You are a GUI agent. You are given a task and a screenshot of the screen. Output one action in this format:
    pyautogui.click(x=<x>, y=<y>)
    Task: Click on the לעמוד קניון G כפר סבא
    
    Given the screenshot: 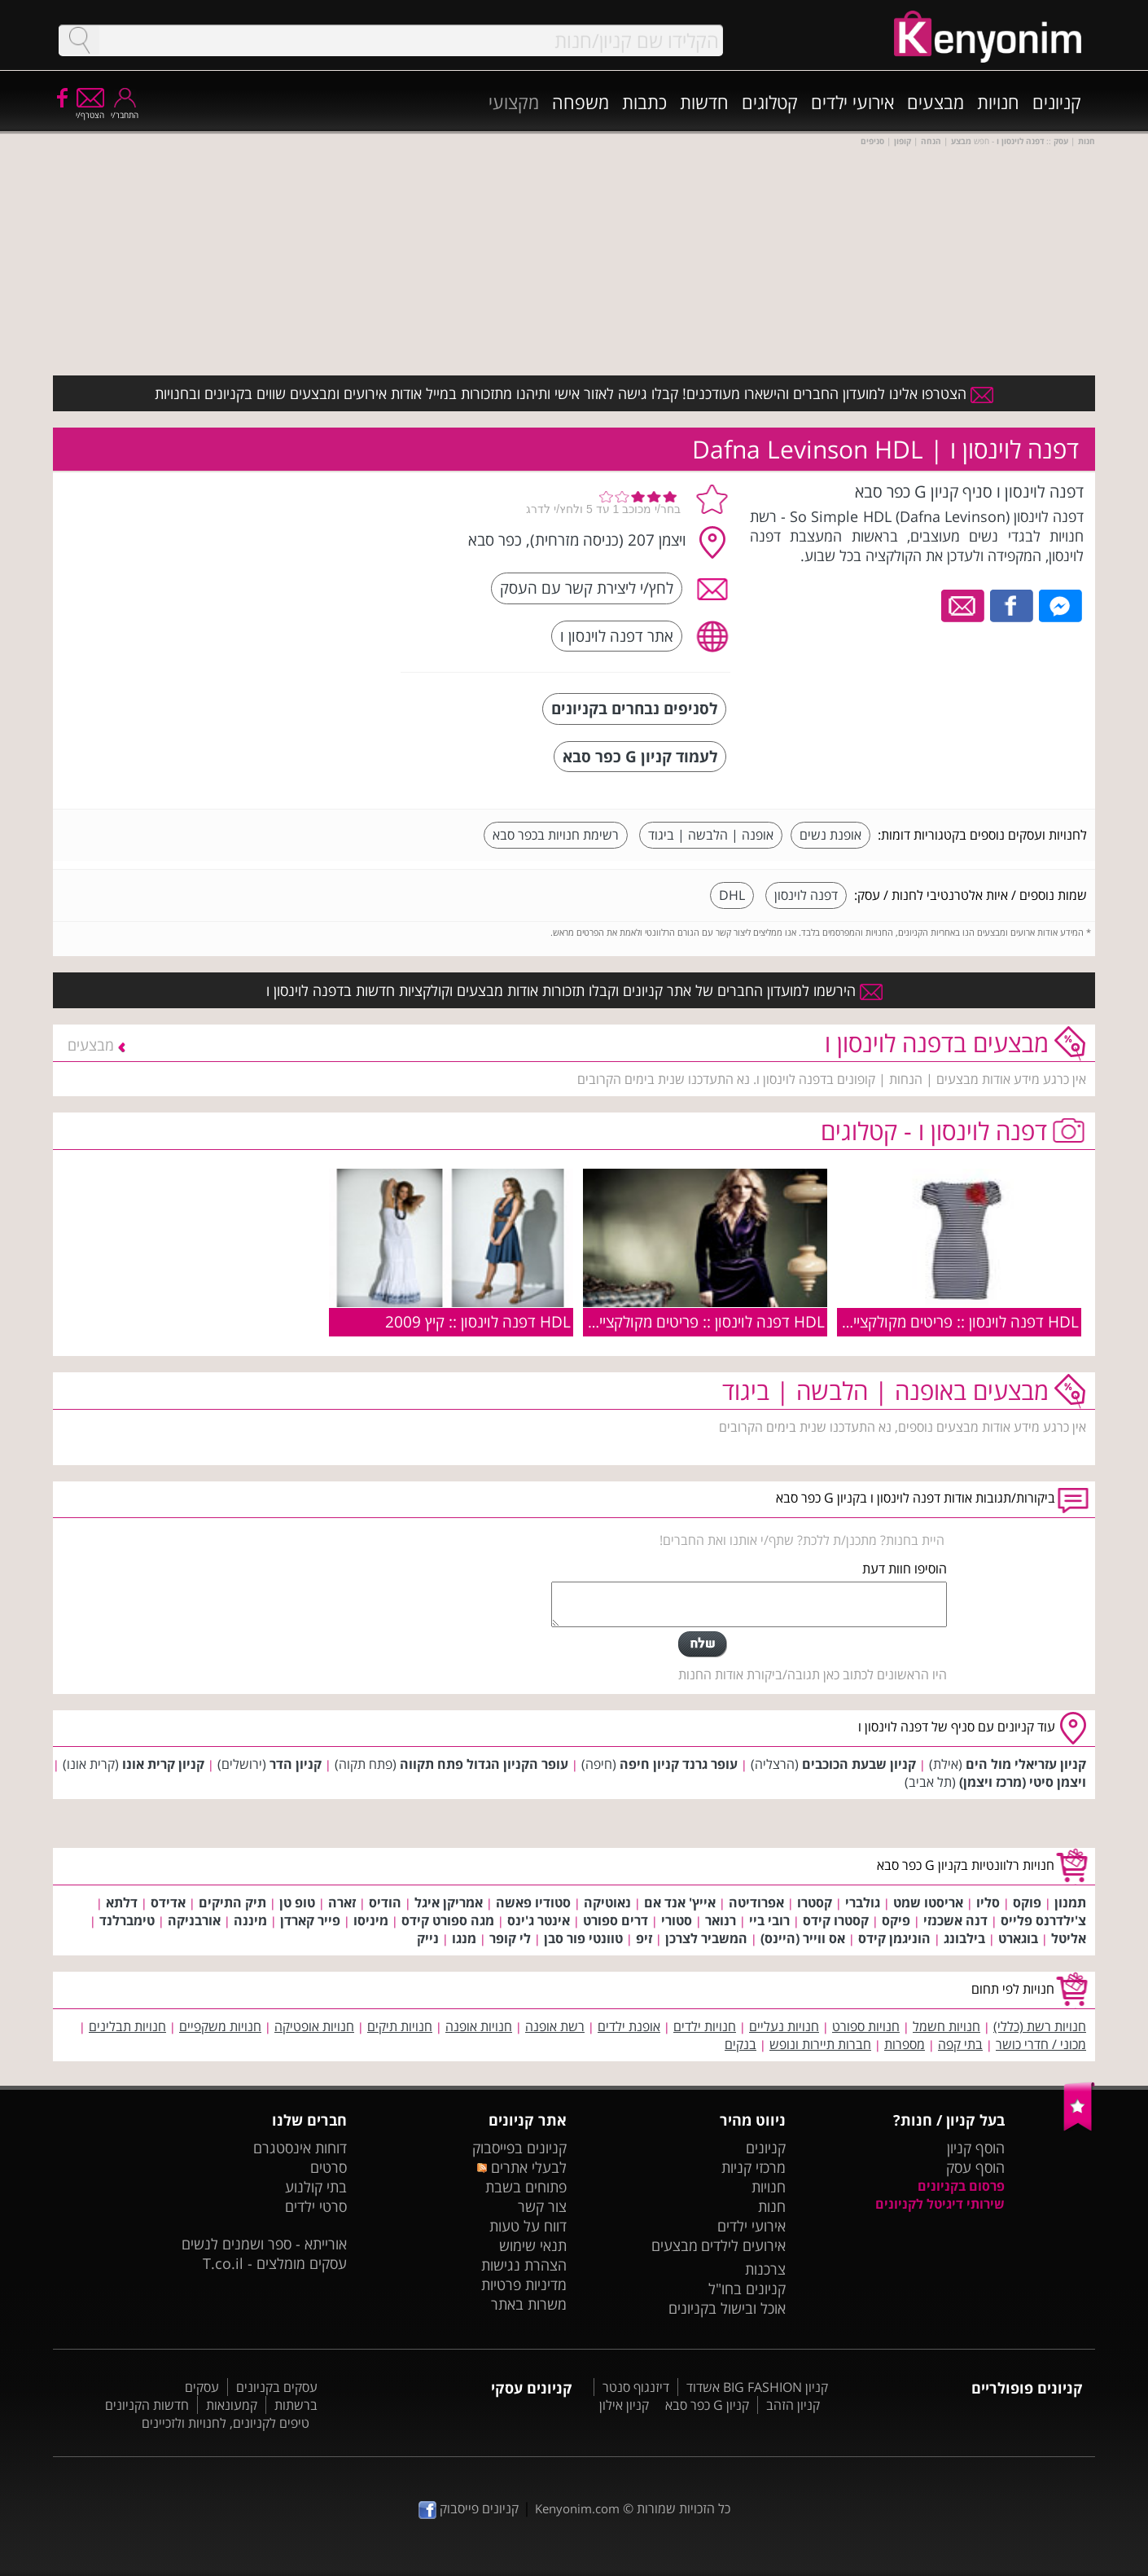 What is the action you would take?
    pyautogui.click(x=640, y=756)
    